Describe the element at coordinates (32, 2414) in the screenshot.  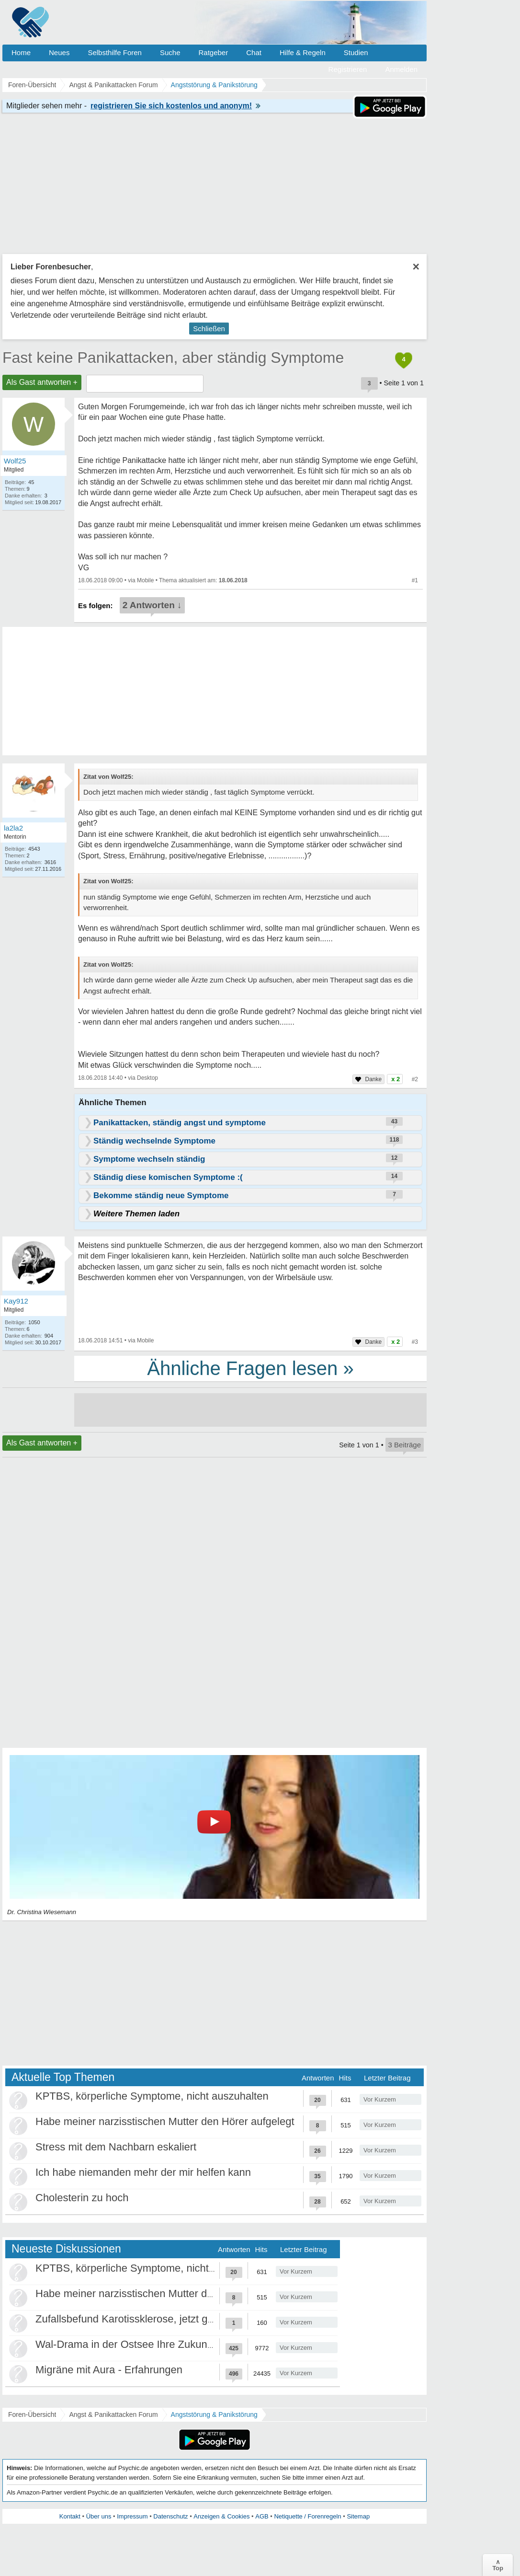
I see `Foren-Übersicht` at that location.